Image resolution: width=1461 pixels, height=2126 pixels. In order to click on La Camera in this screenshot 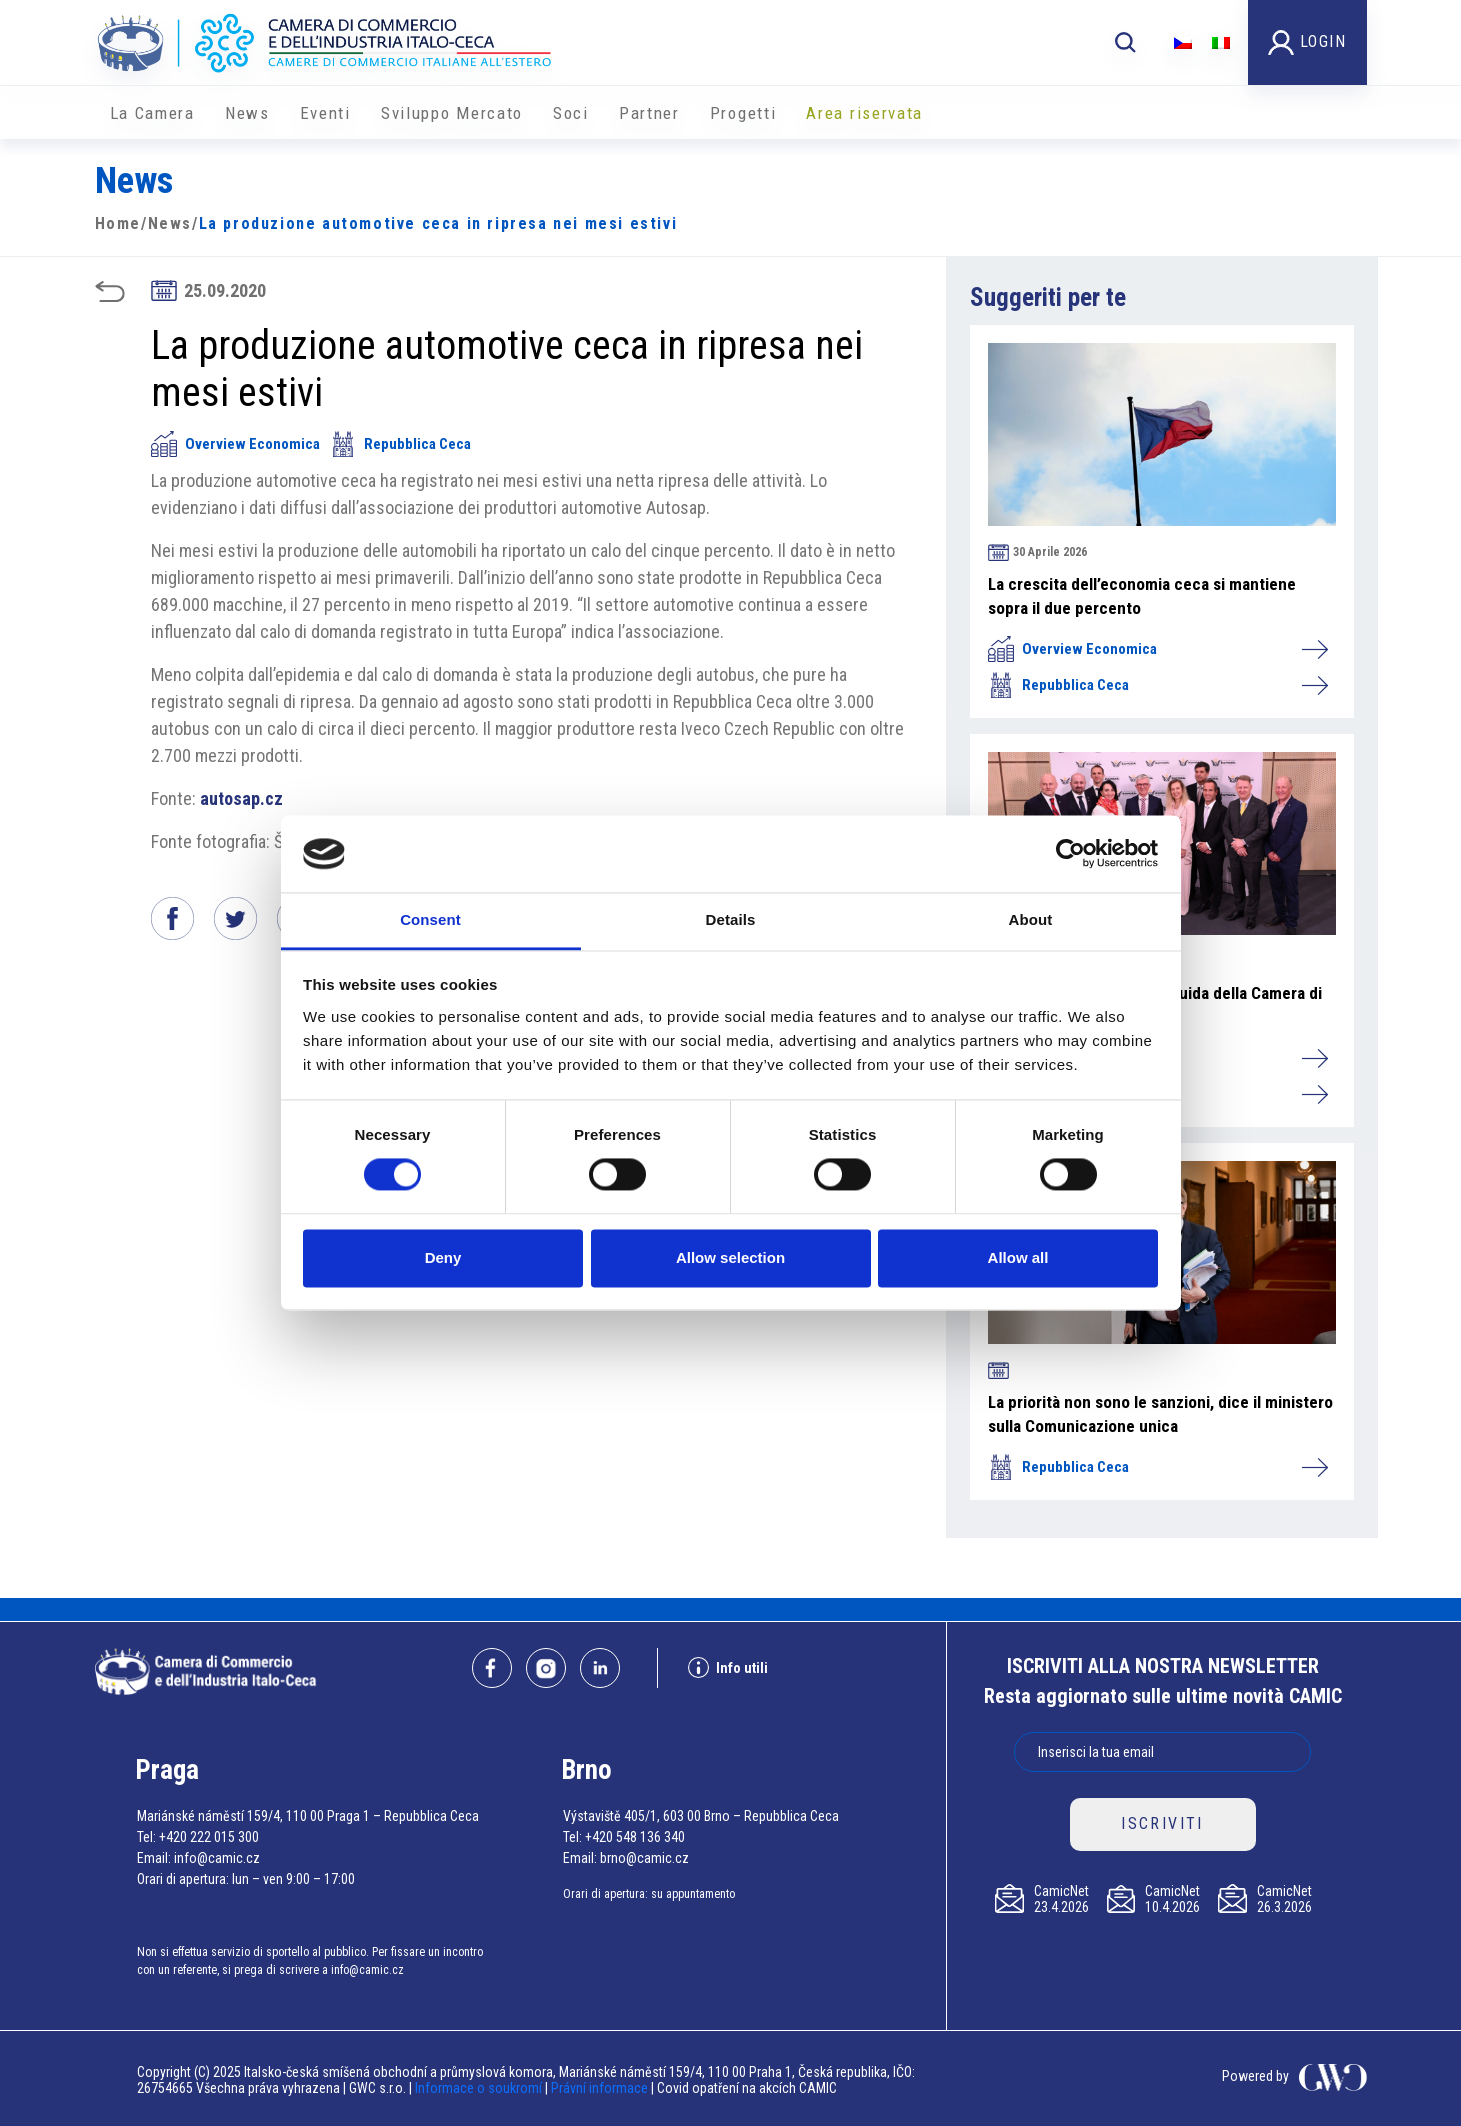, I will do `click(152, 113)`.